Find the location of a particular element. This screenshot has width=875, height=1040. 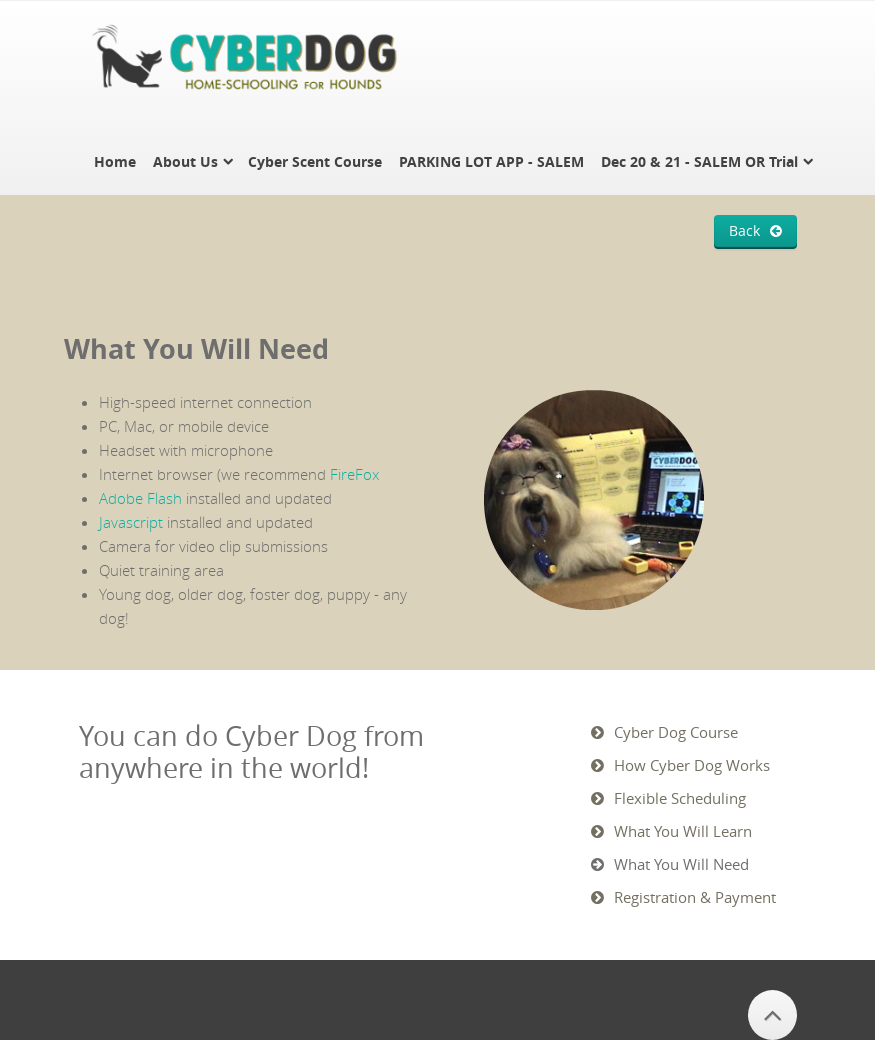

Dec 20 & 21 - SALEM OR Trial is located at coordinates (699, 161).